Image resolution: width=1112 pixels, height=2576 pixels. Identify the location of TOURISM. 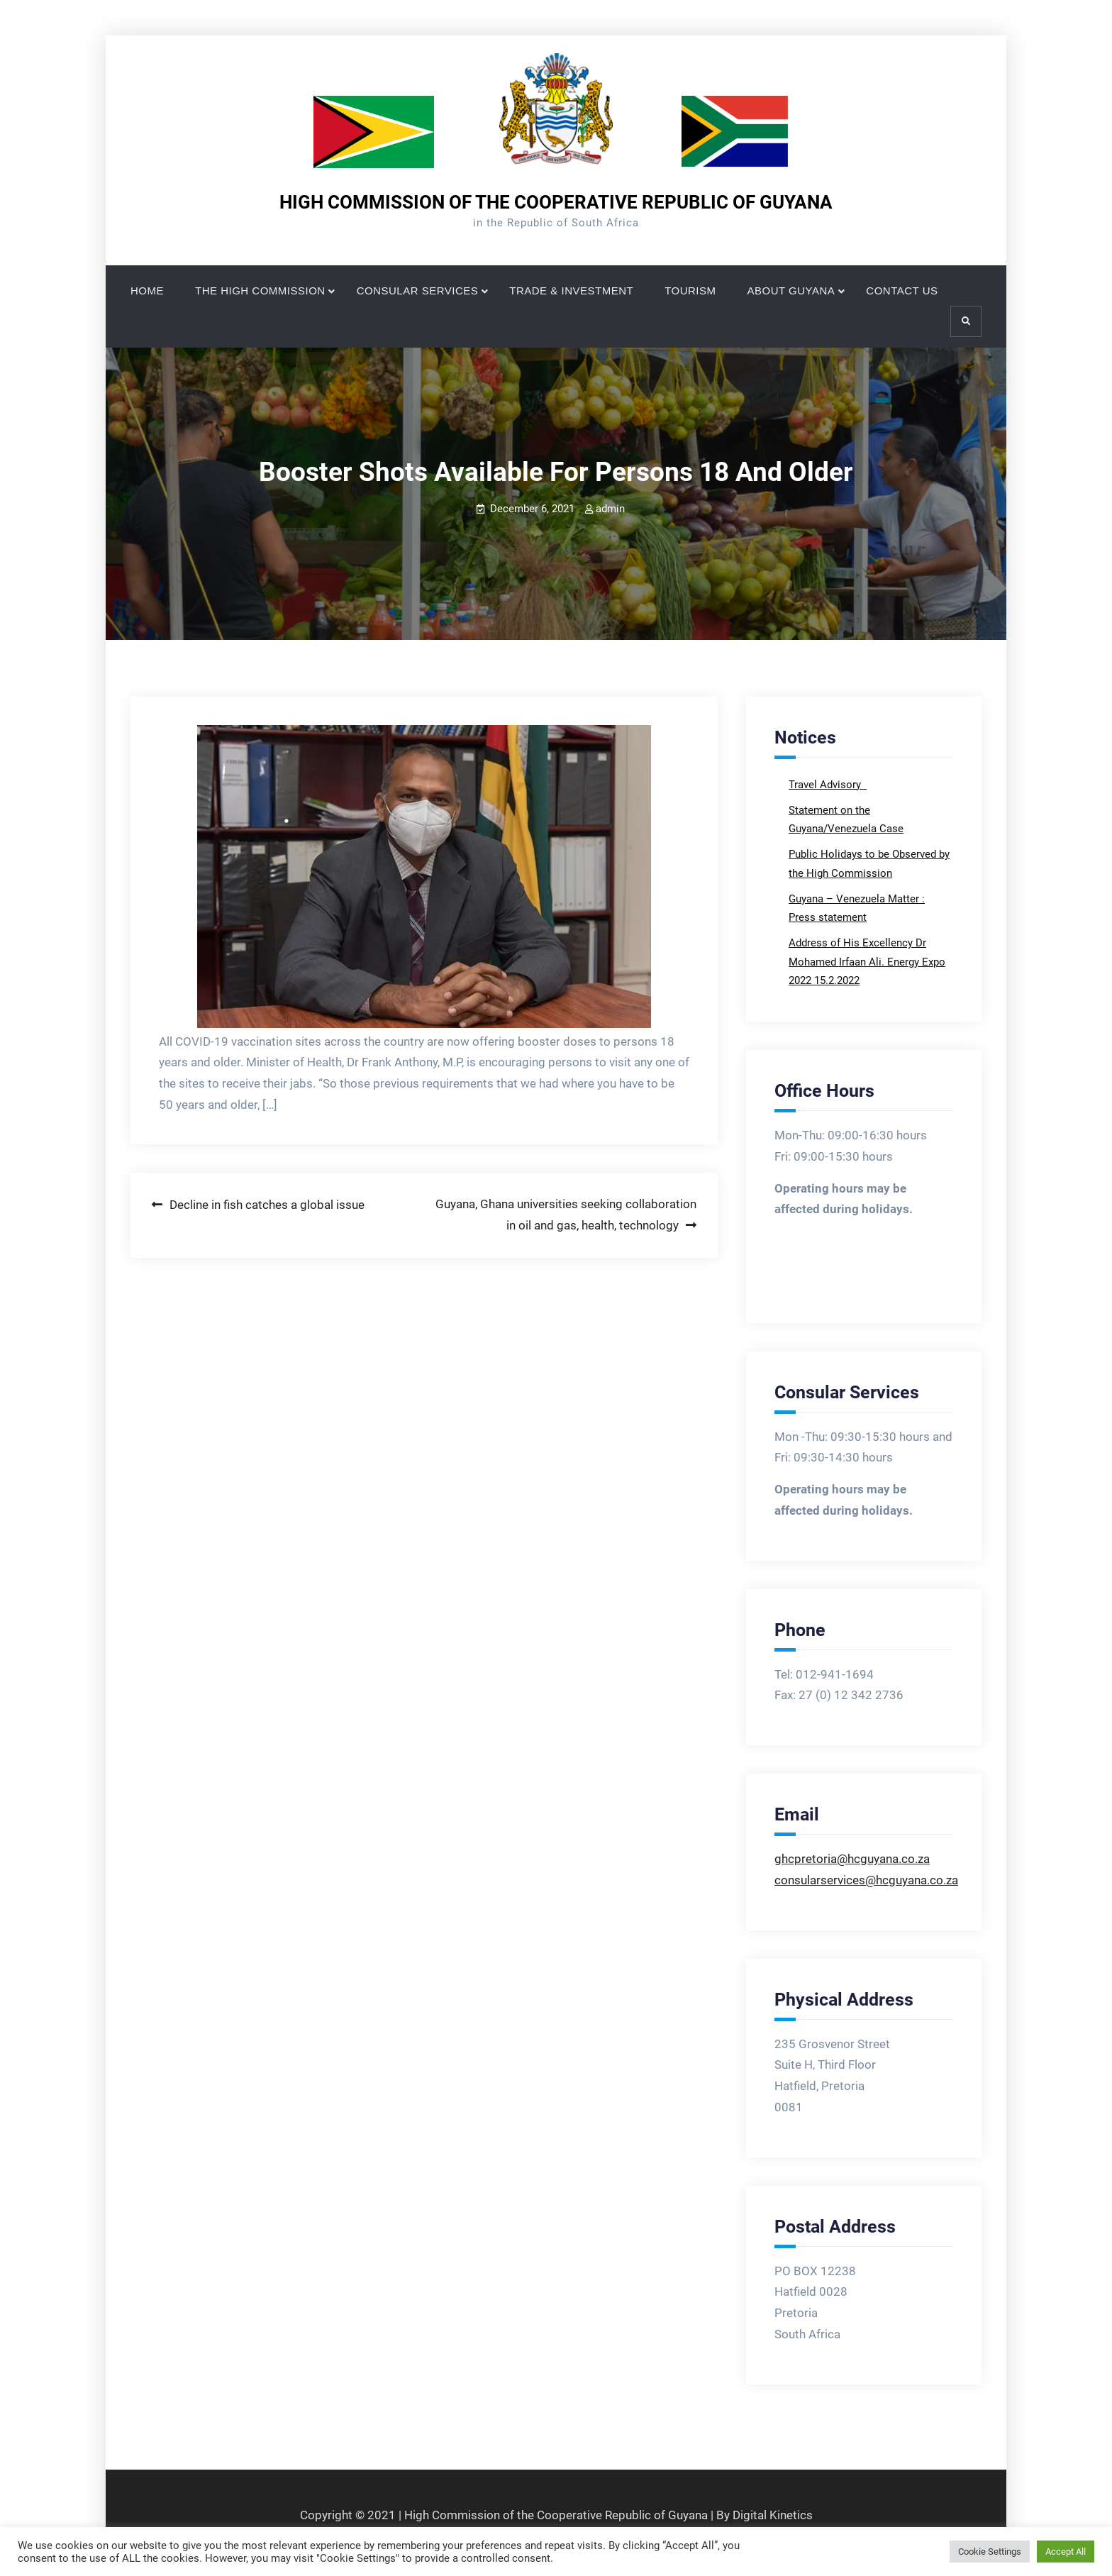
(690, 290).